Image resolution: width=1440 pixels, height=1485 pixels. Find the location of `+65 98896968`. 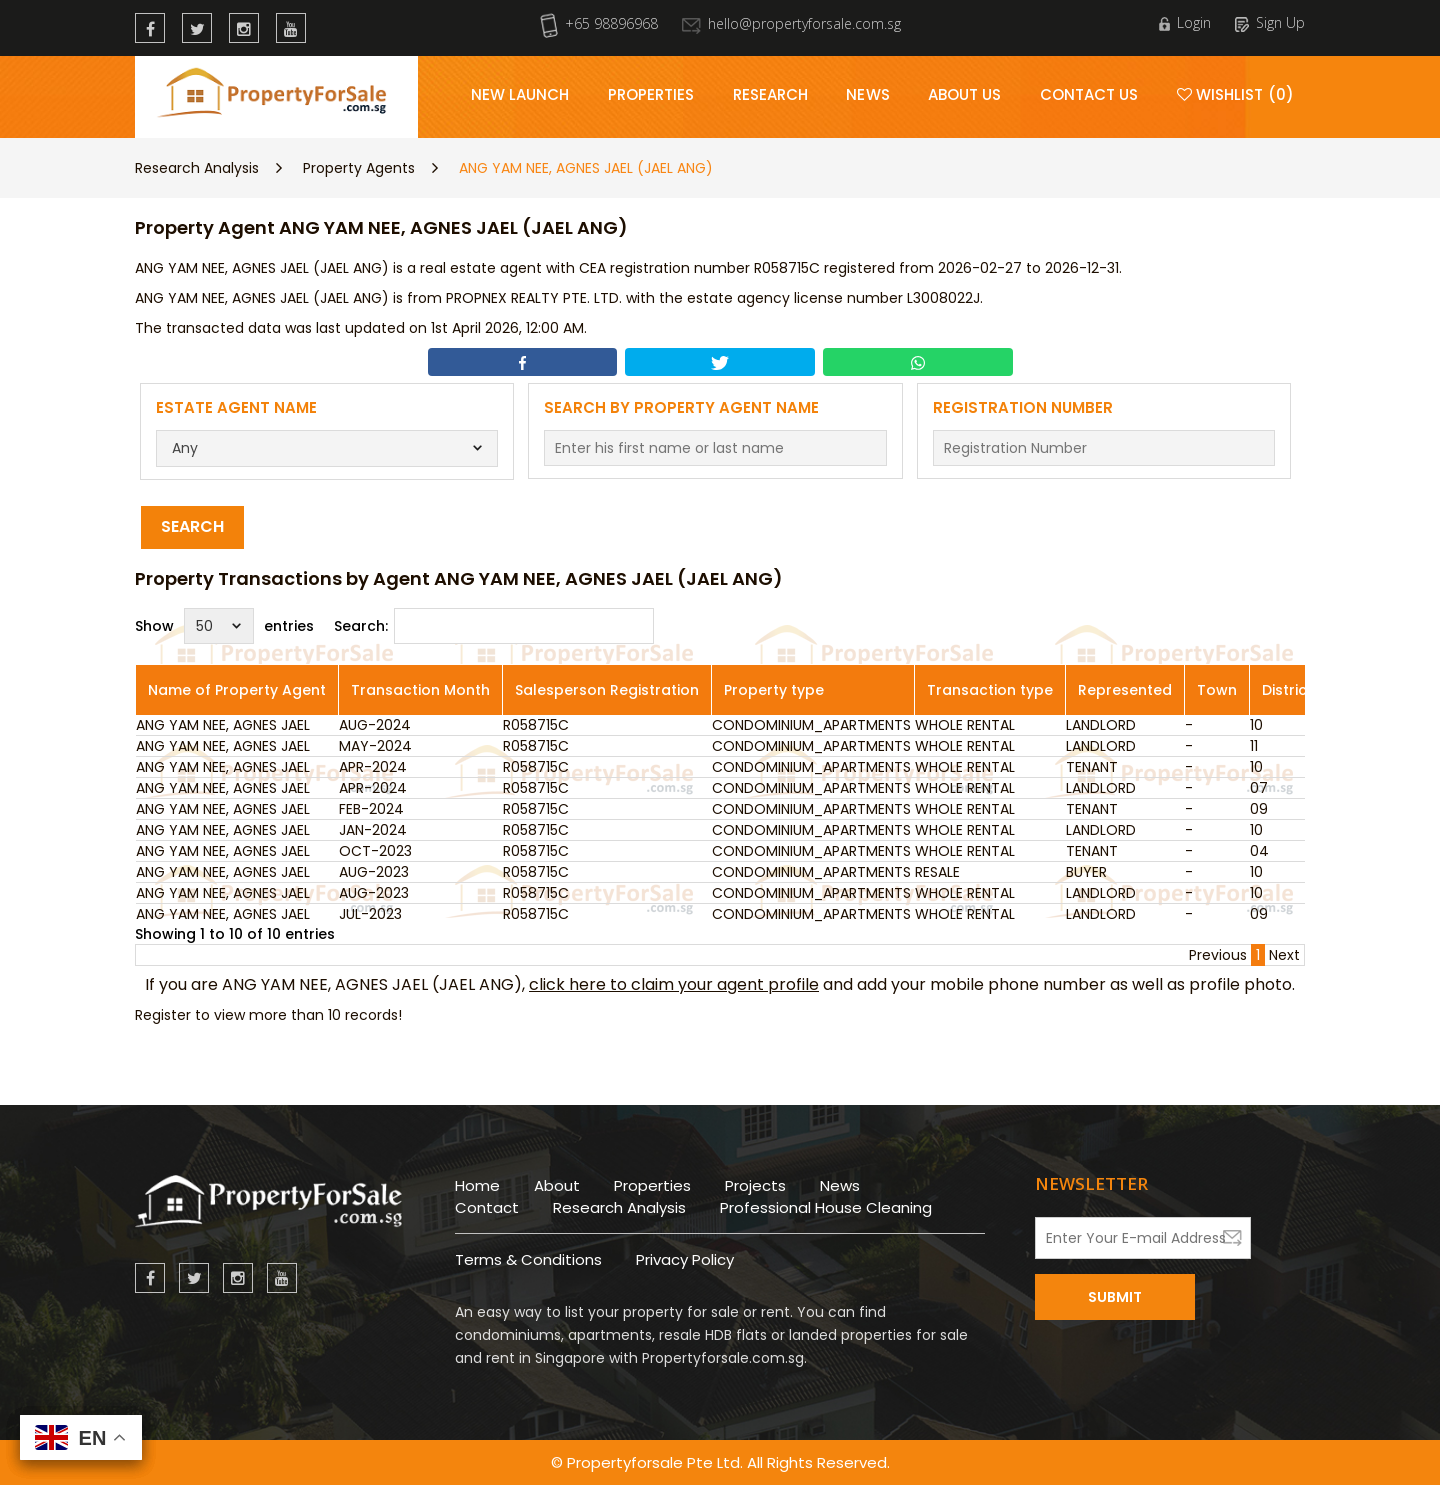

+65 98896968 is located at coordinates (599, 23).